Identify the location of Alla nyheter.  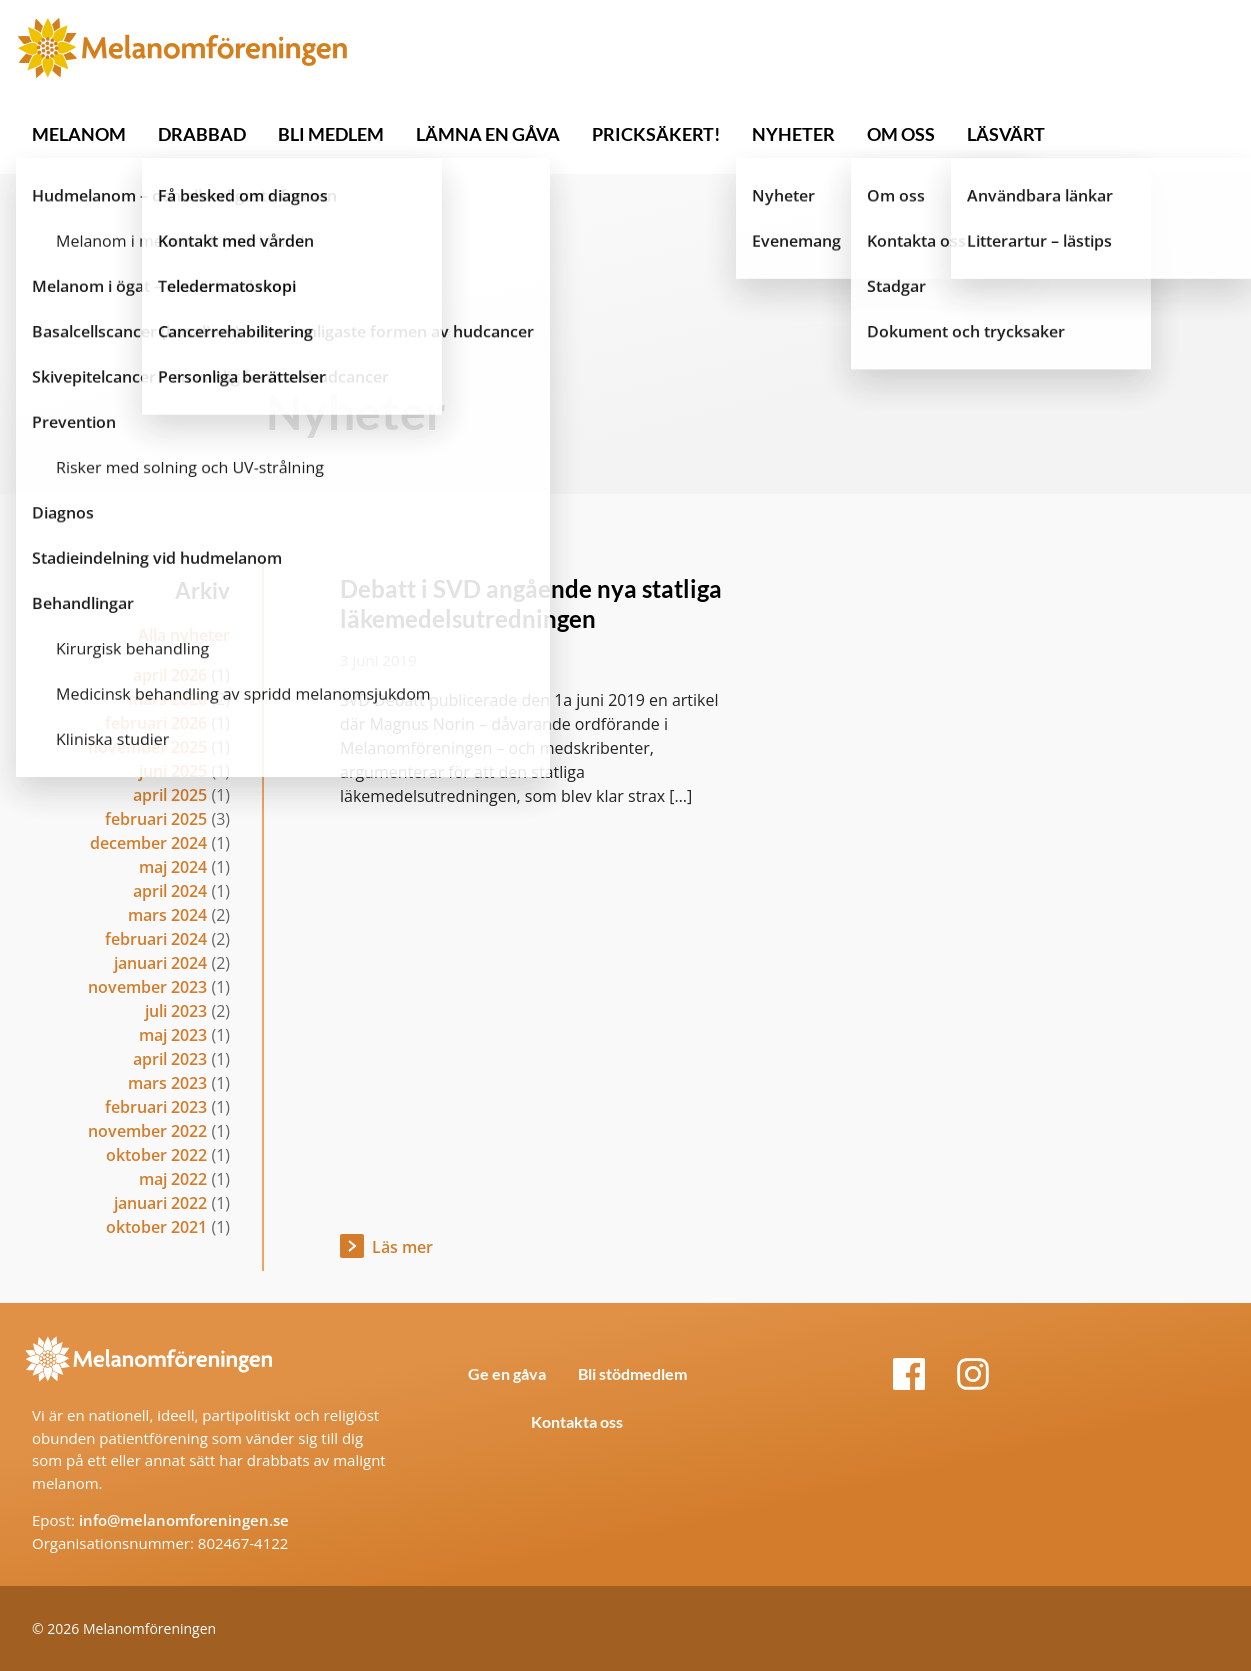
(184, 635).